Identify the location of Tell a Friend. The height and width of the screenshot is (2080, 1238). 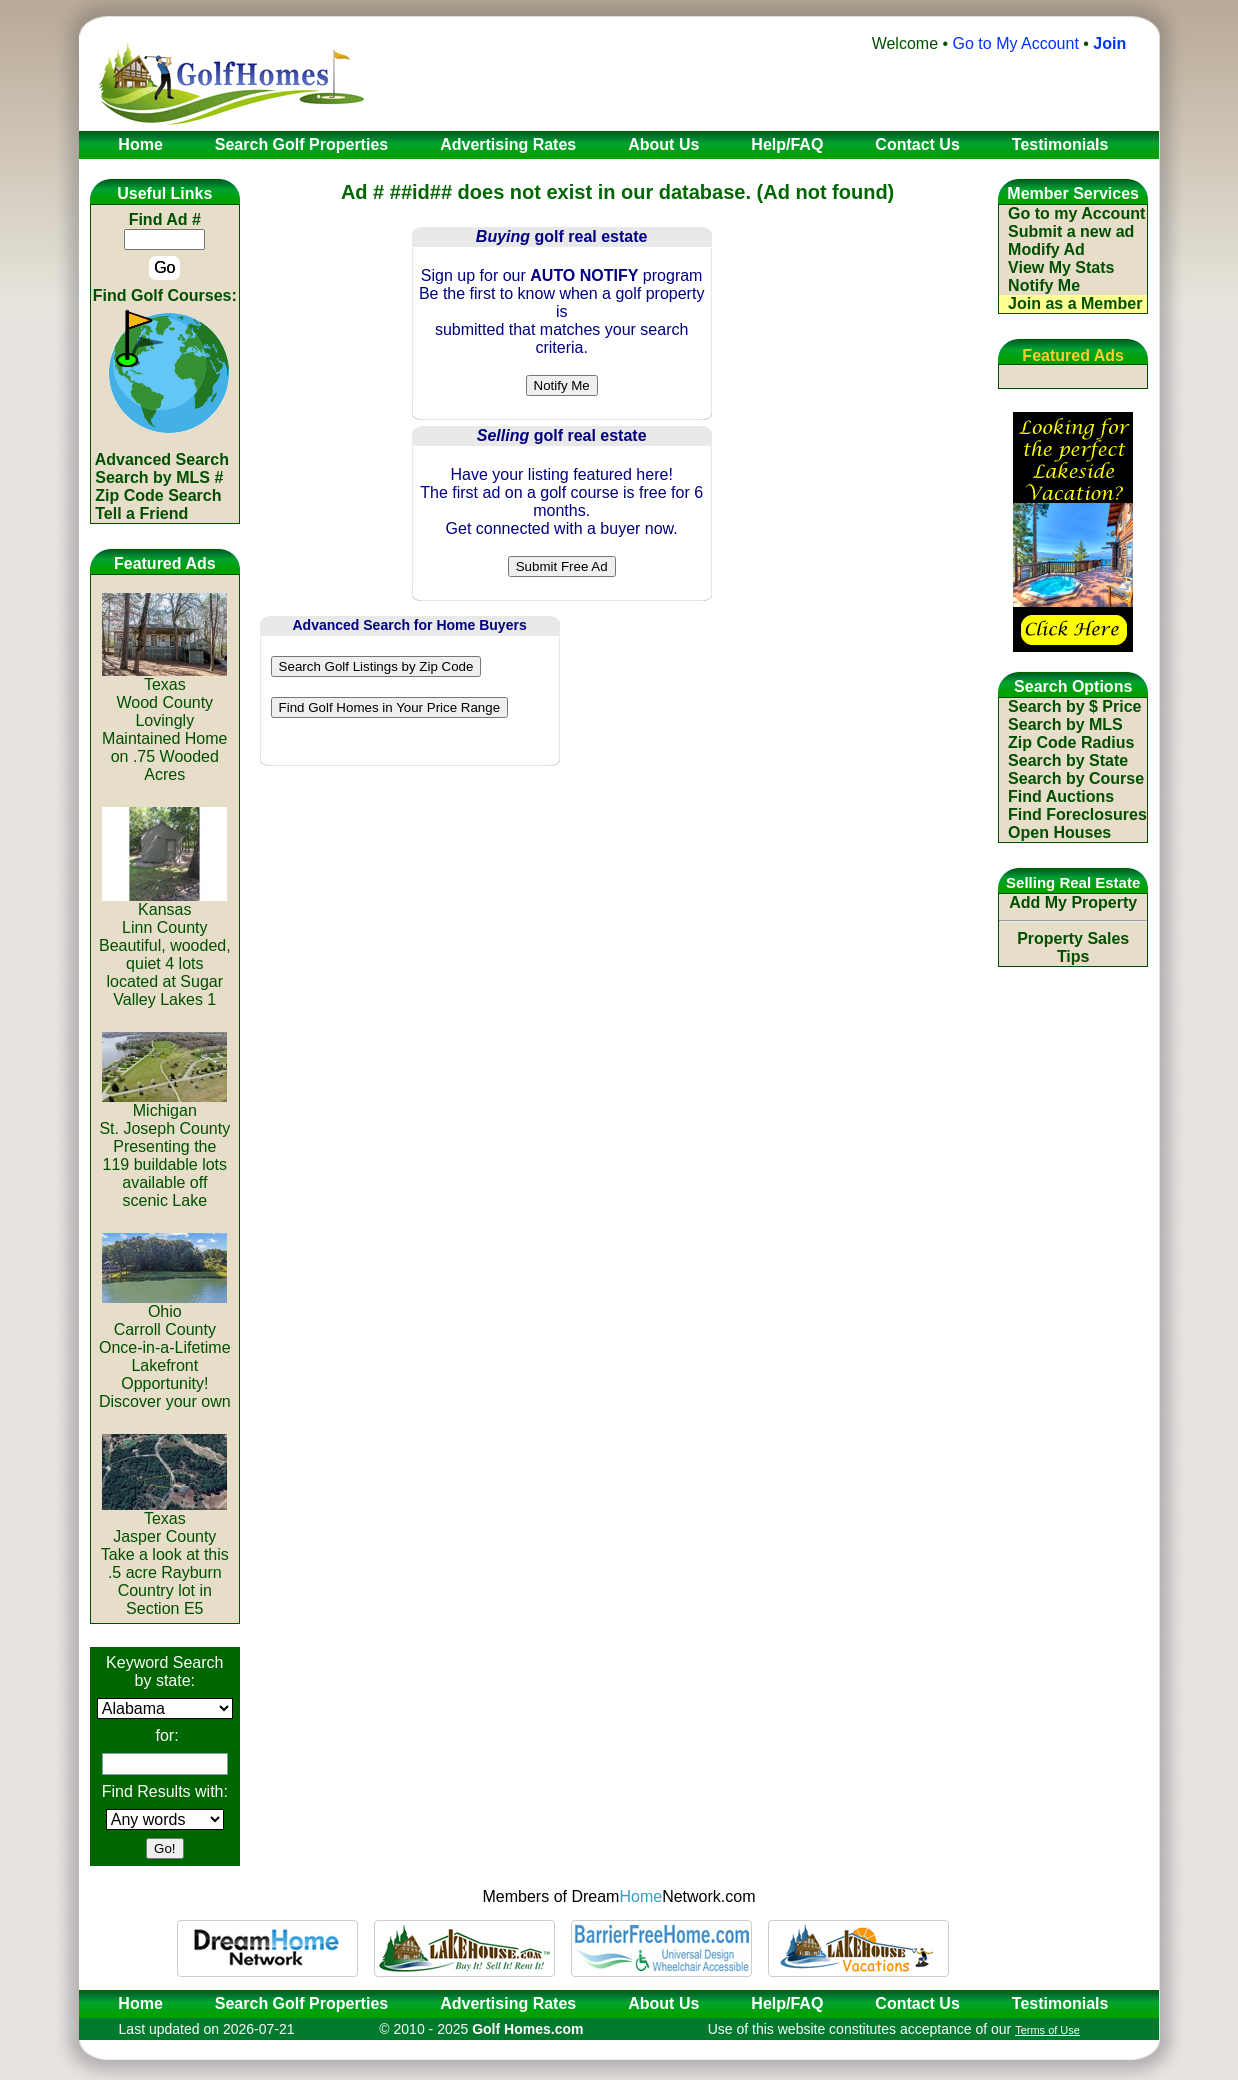
(141, 513).